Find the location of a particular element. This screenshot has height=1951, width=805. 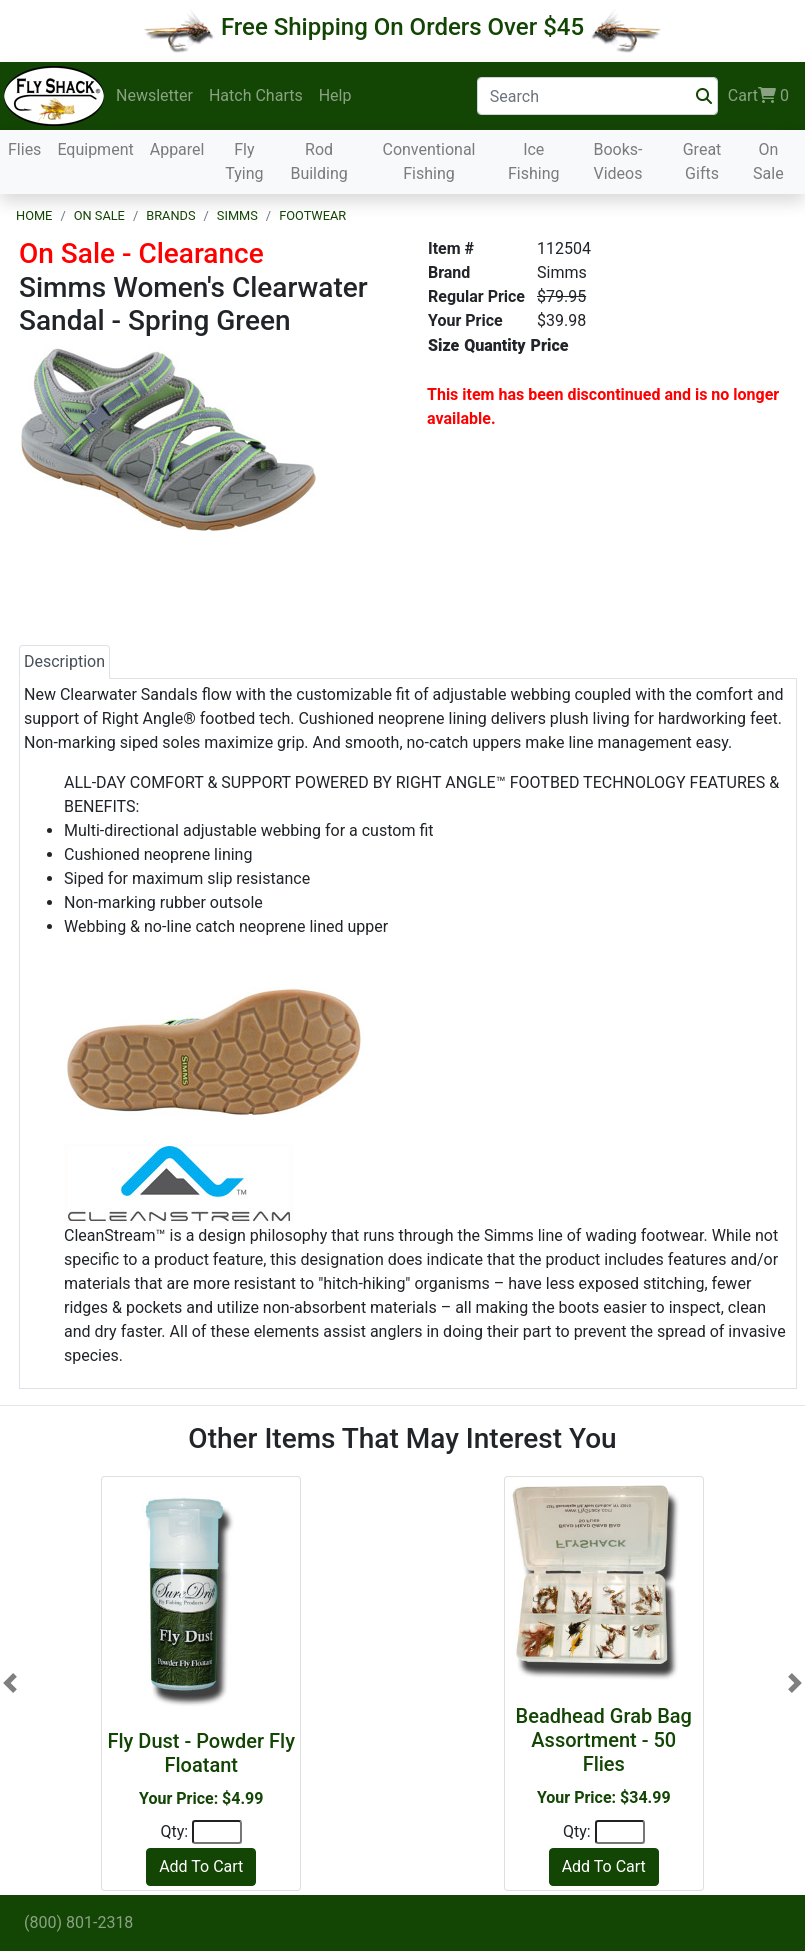

Hatch Charts is located at coordinates (256, 95).